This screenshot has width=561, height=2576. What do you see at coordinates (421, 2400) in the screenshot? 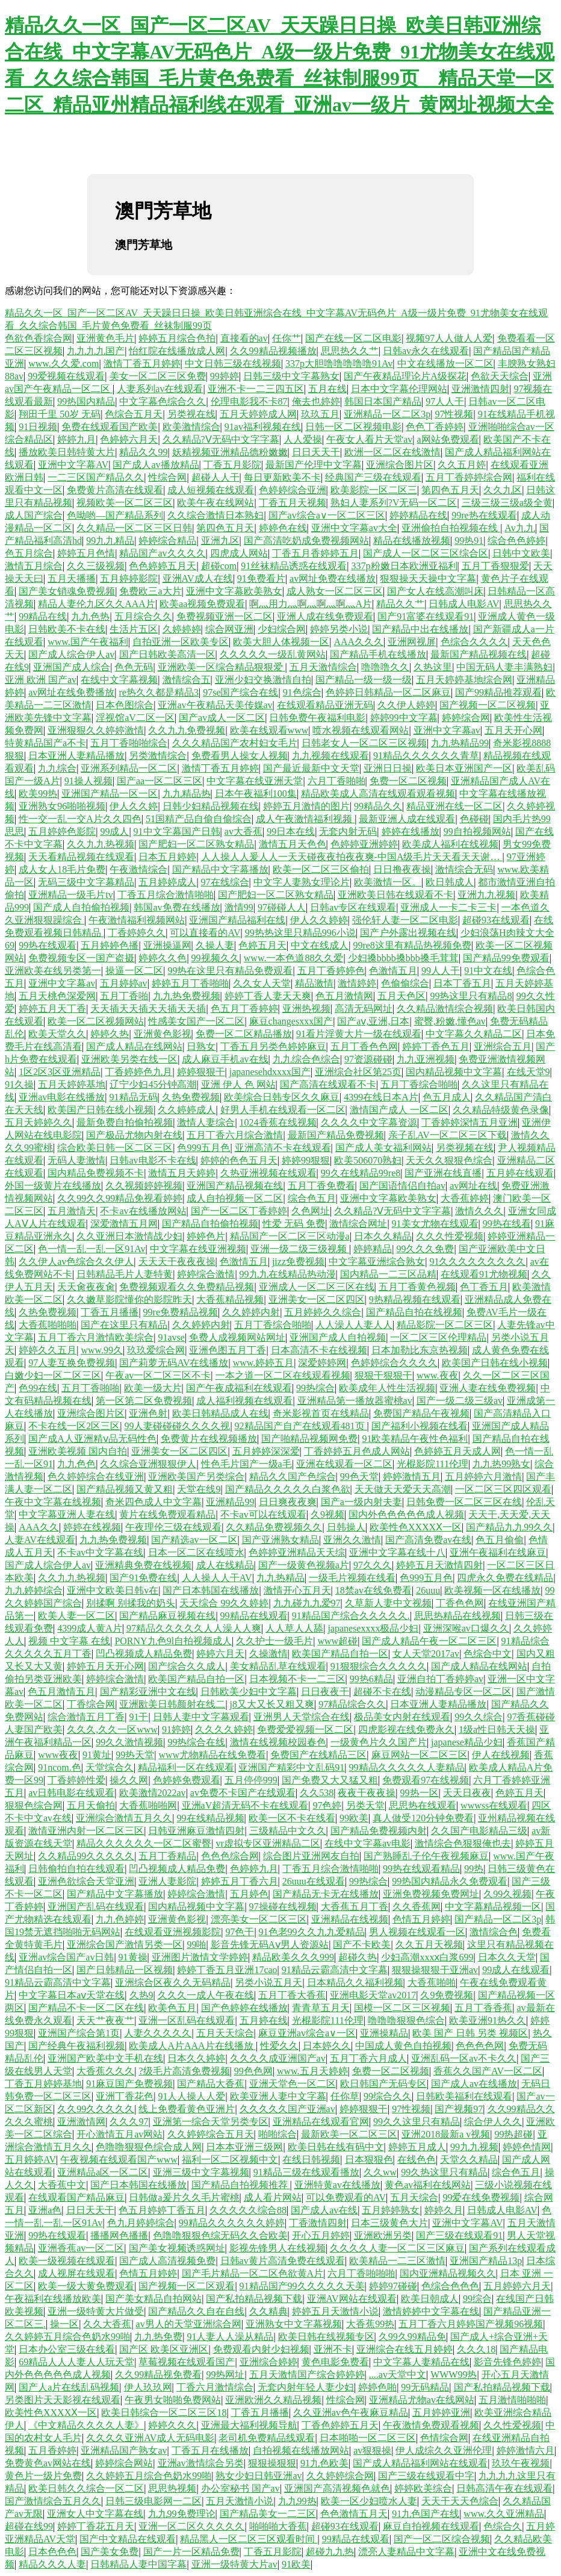
I see `亚洲精品尤物av在线网站` at bounding box center [421, 2400].